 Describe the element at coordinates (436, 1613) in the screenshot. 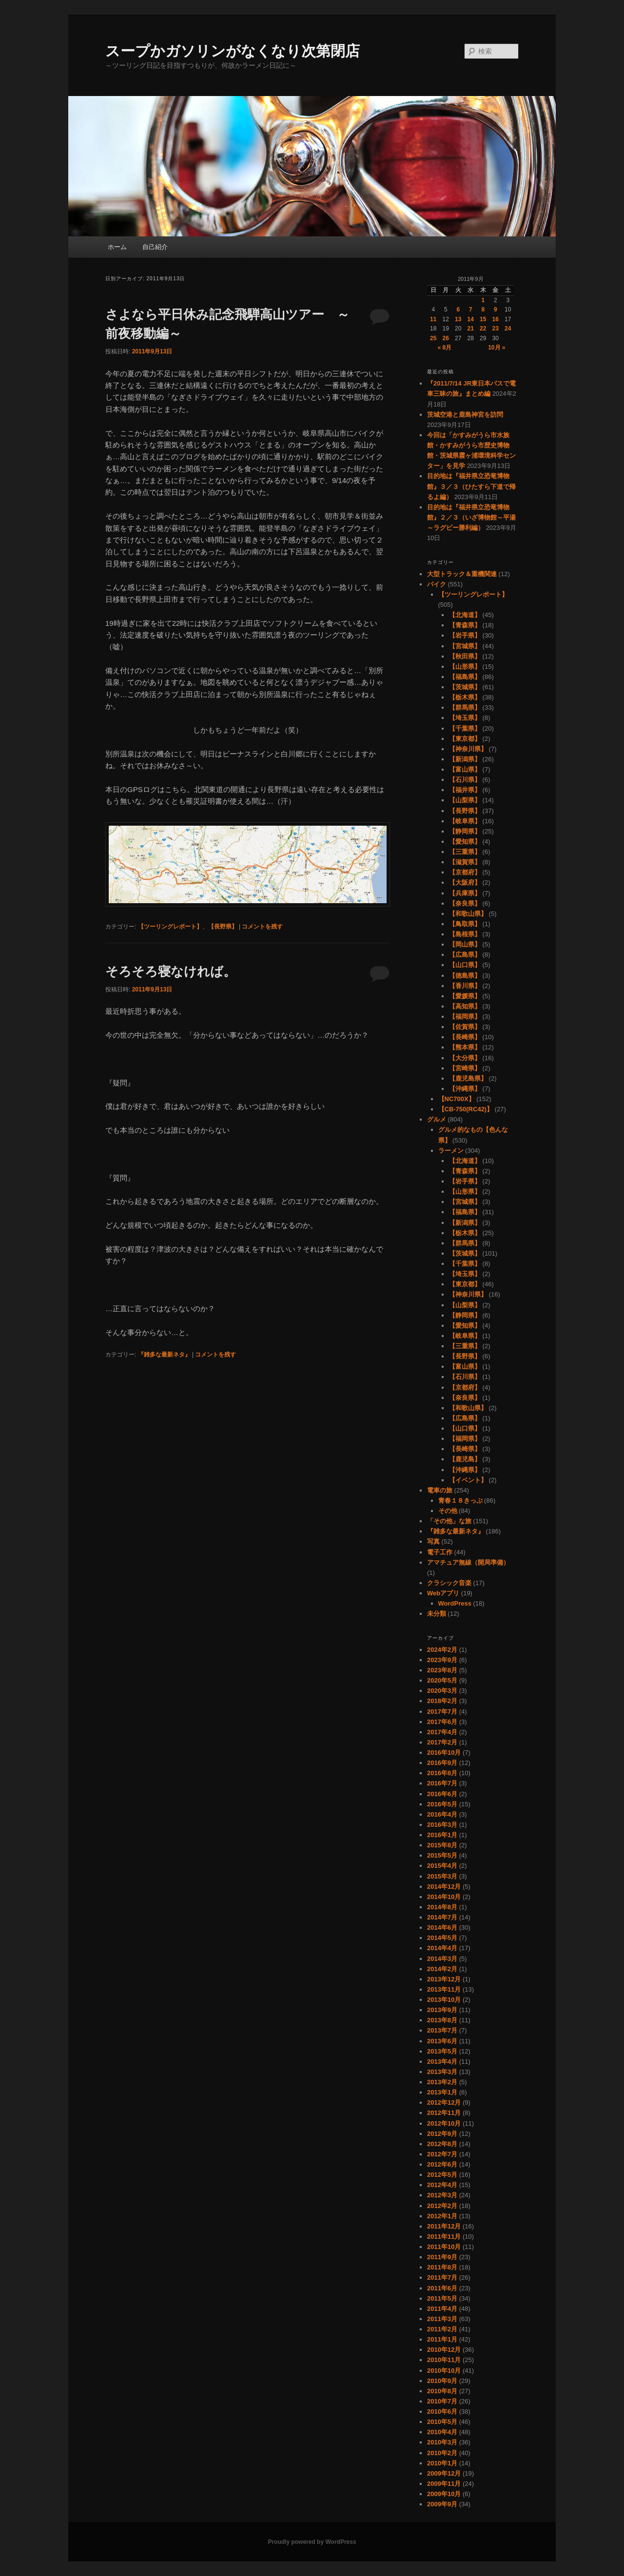

I see `未分類` at that location.